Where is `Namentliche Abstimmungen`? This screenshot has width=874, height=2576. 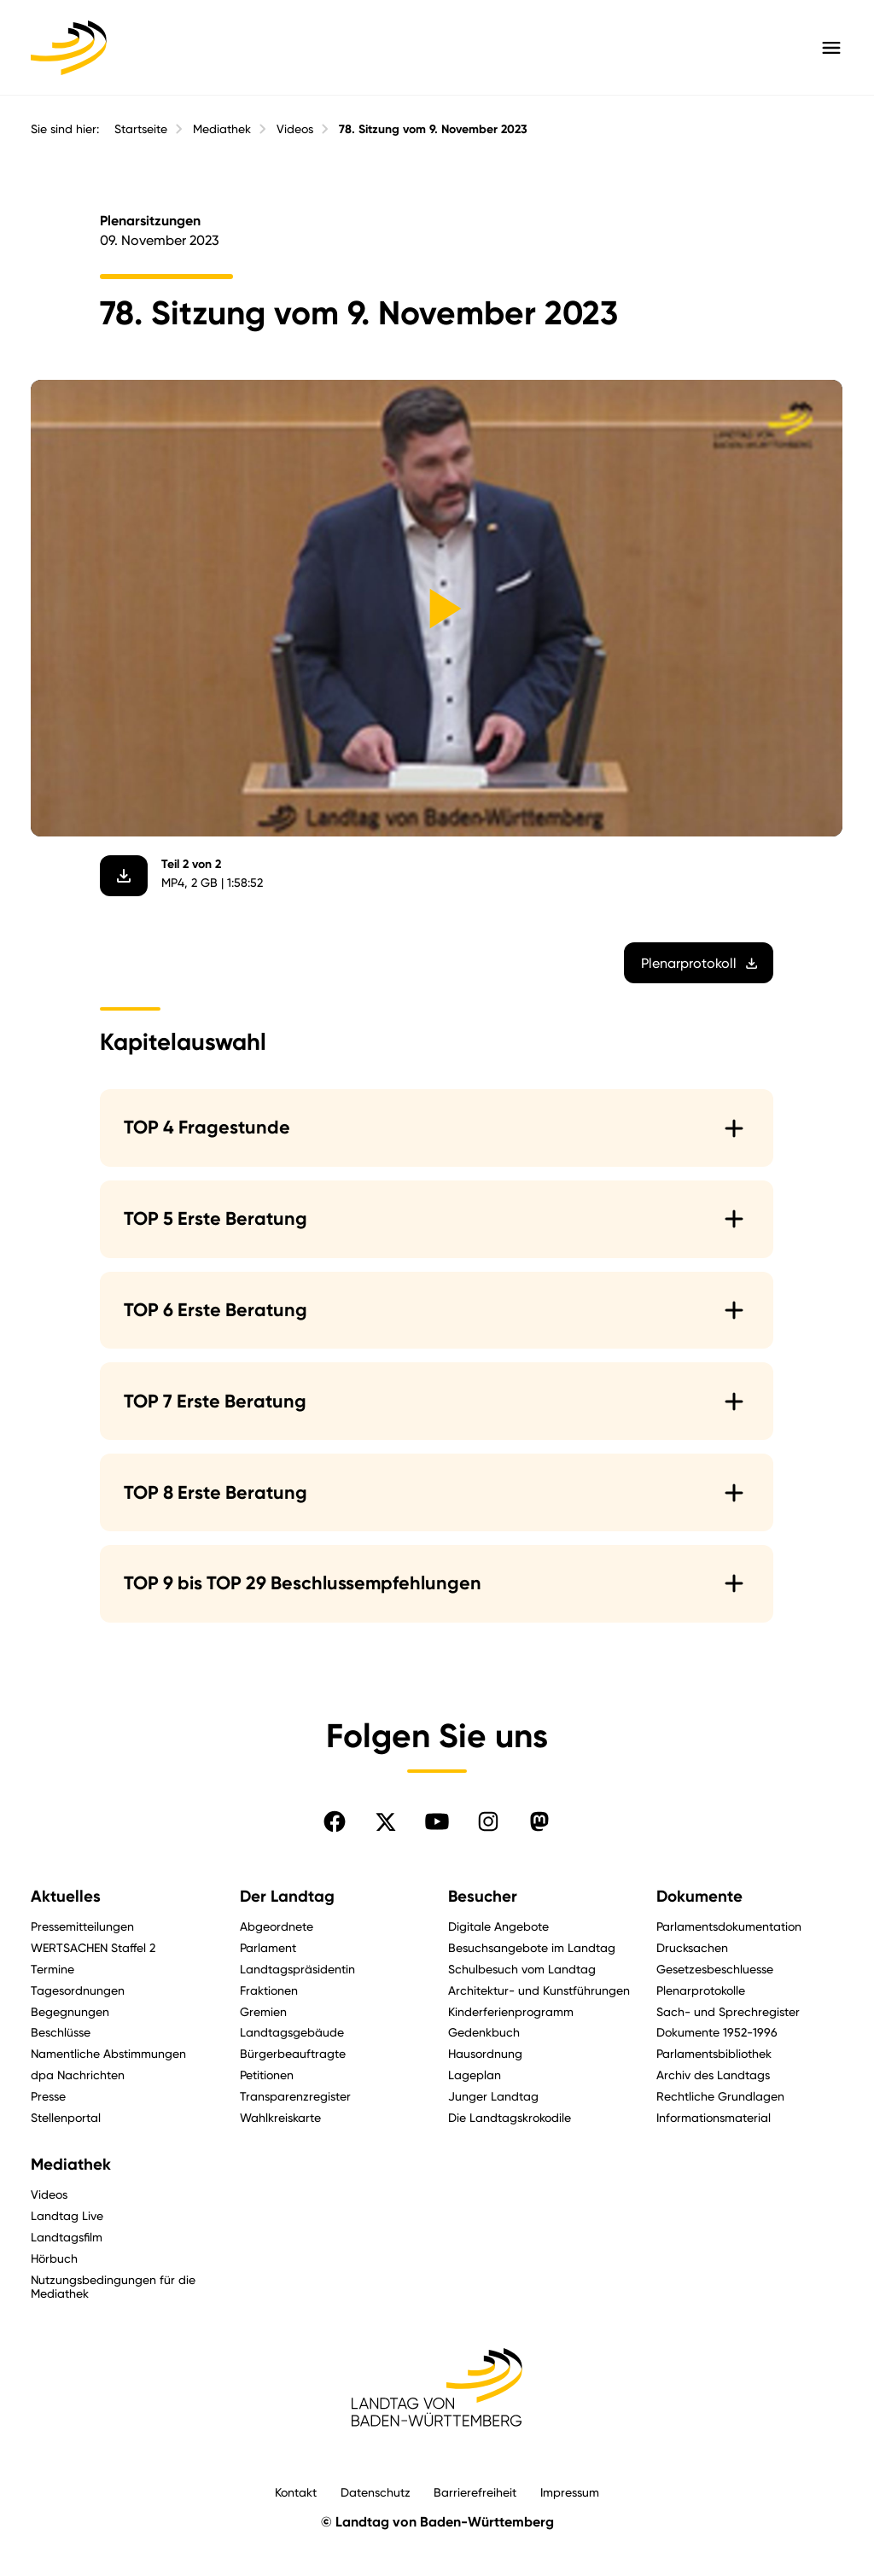
Namentliche Abstimmungen is located at coordinates (108, 2053).